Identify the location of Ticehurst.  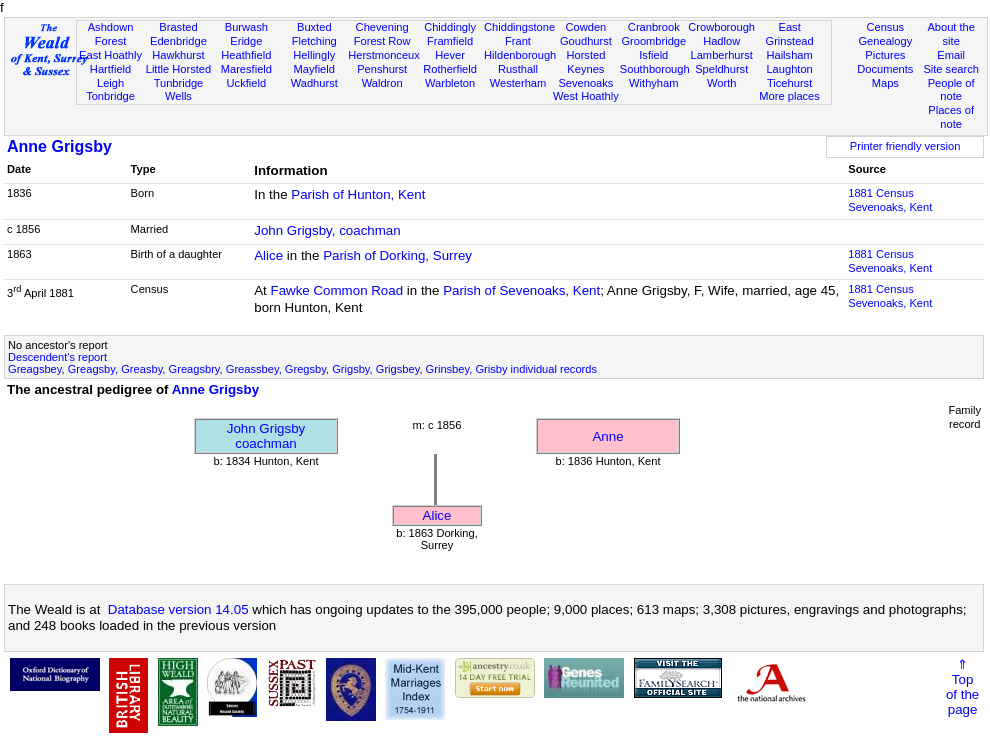
(789, 83).